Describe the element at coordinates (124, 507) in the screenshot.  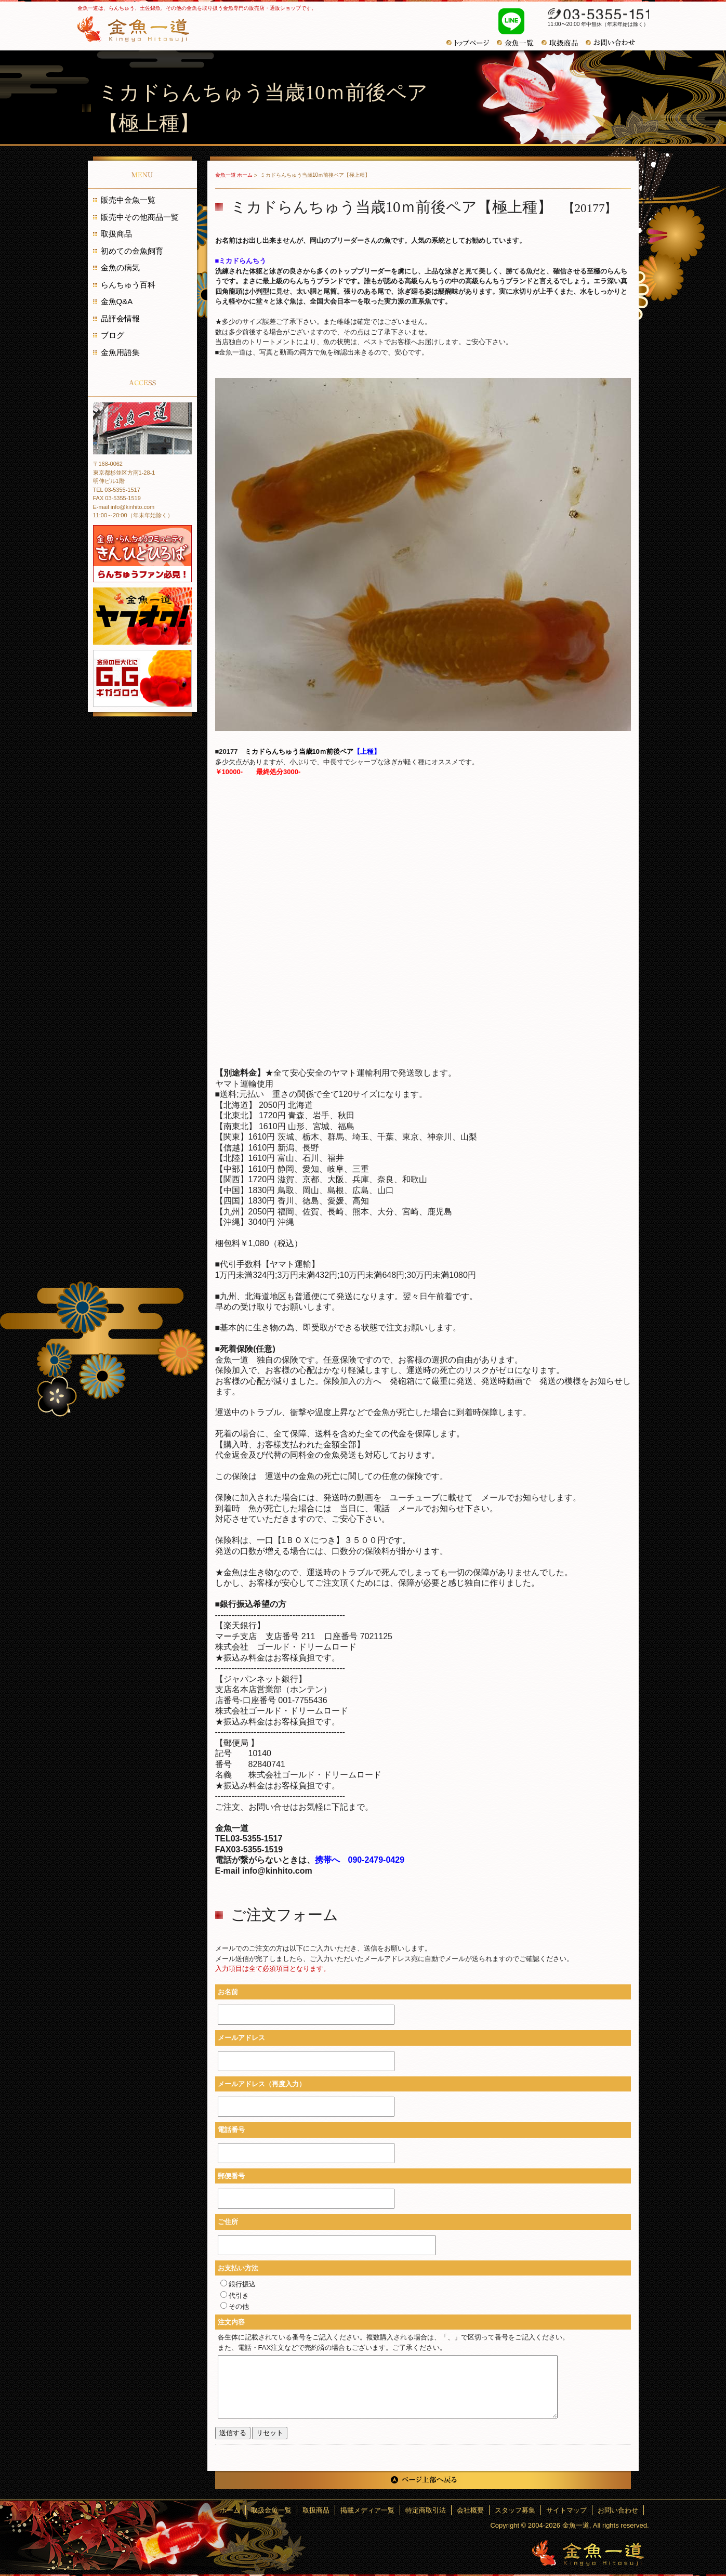
I see `E-mail info@kinhito.com` at that location.